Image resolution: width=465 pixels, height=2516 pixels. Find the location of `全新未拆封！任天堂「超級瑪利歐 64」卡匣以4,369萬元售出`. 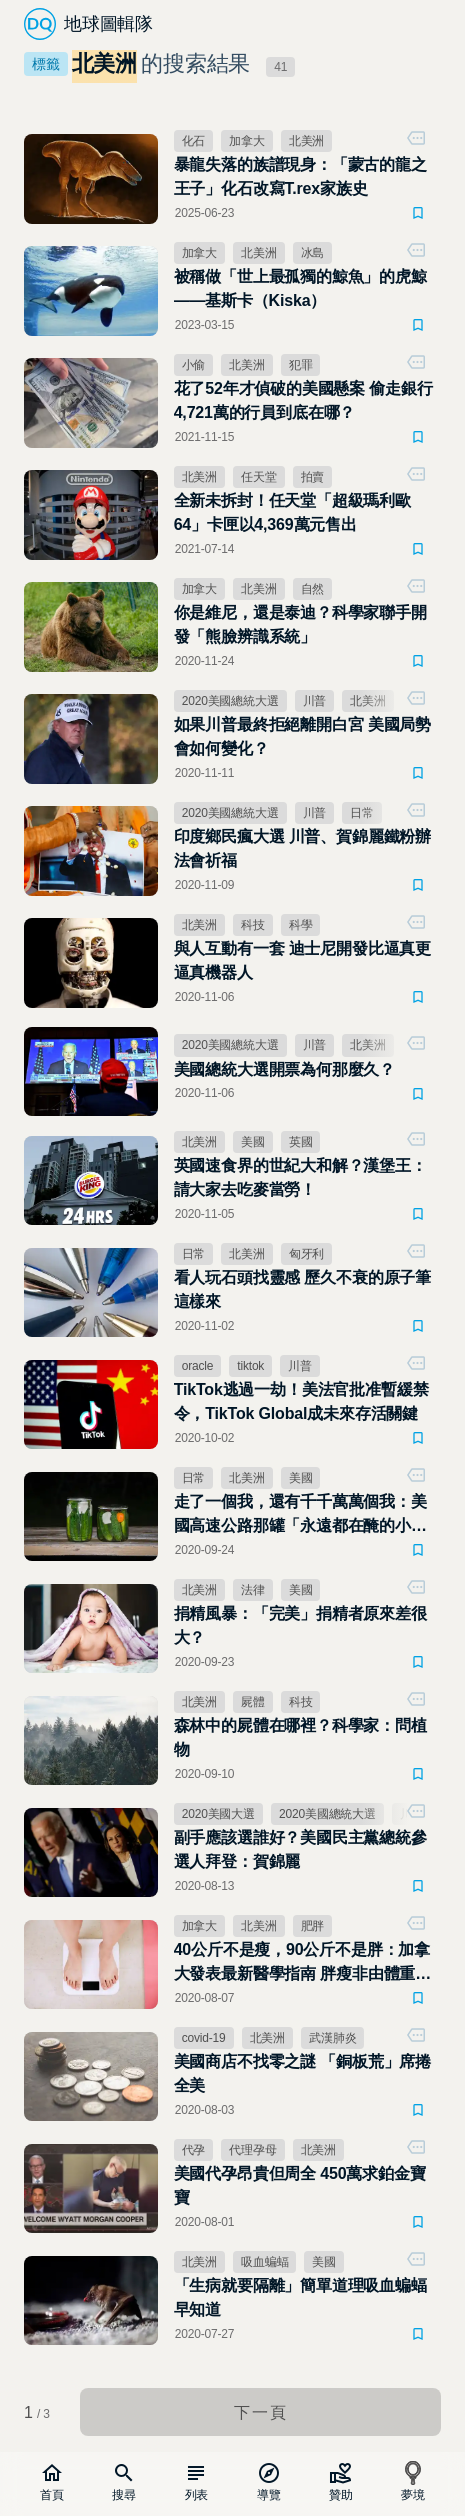

全新未拆封！任天堂「超級瑪利歐 64」卡匣以4,369萬元售出 is located at coordinates (292, 512).